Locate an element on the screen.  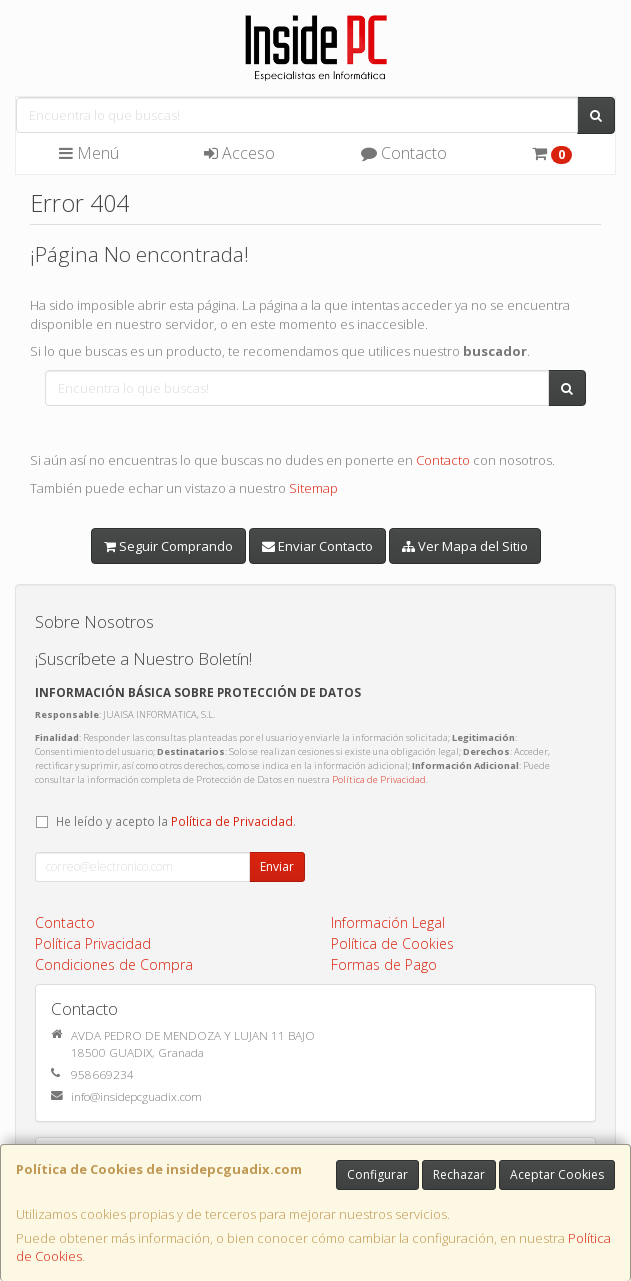
Seguir Comprando is located at coordinates (168, 546).